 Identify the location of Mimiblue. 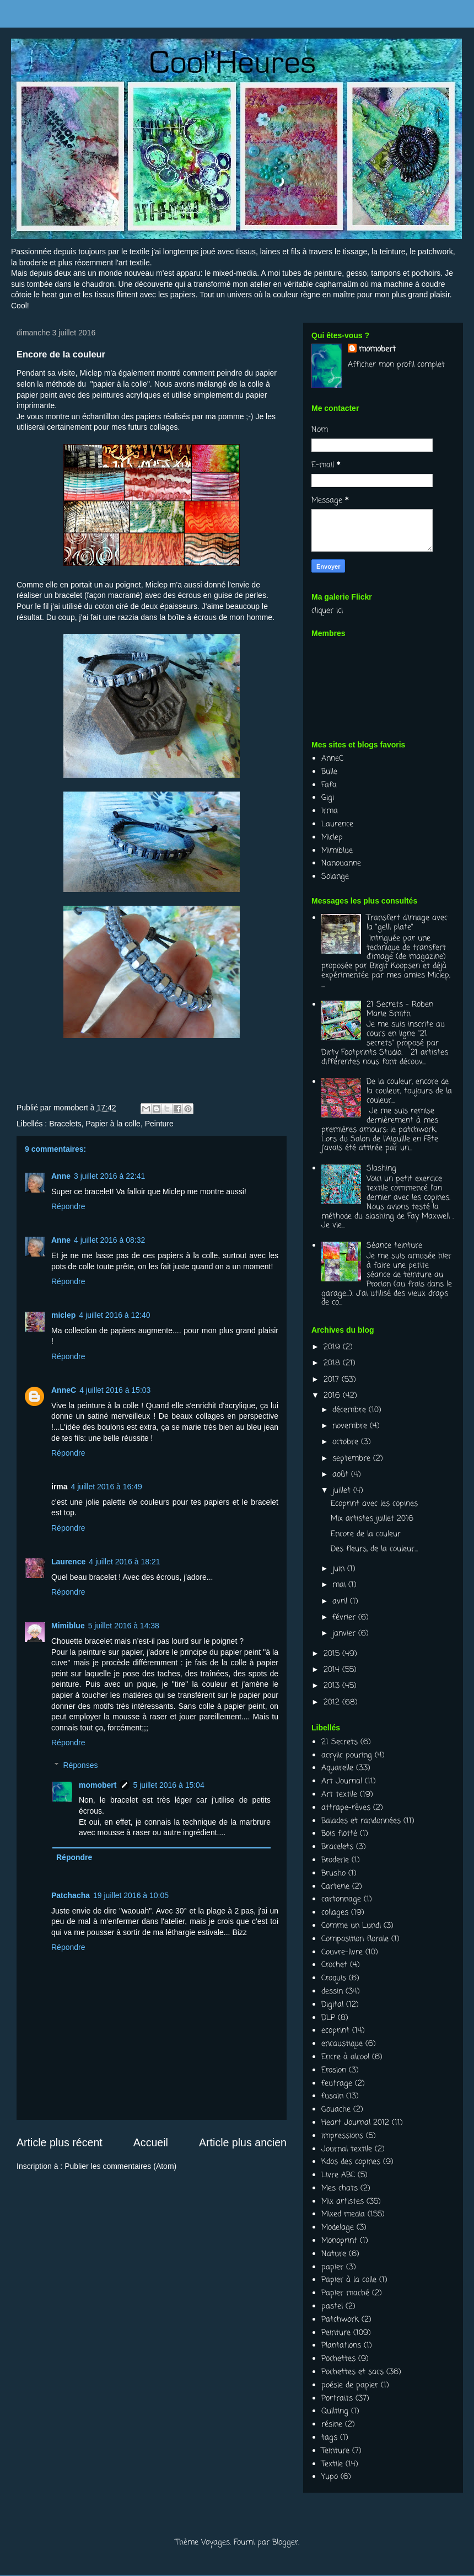
(68, 1625).